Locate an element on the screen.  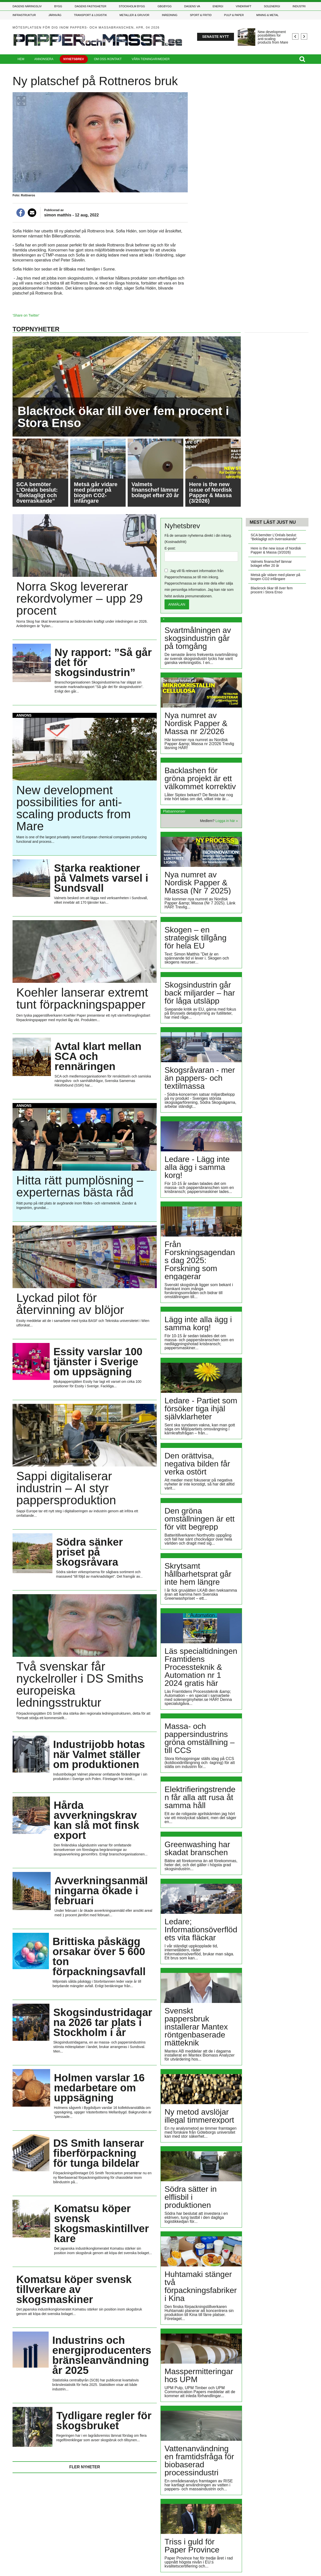
Dagens VA is located at coordinates (192, 6).